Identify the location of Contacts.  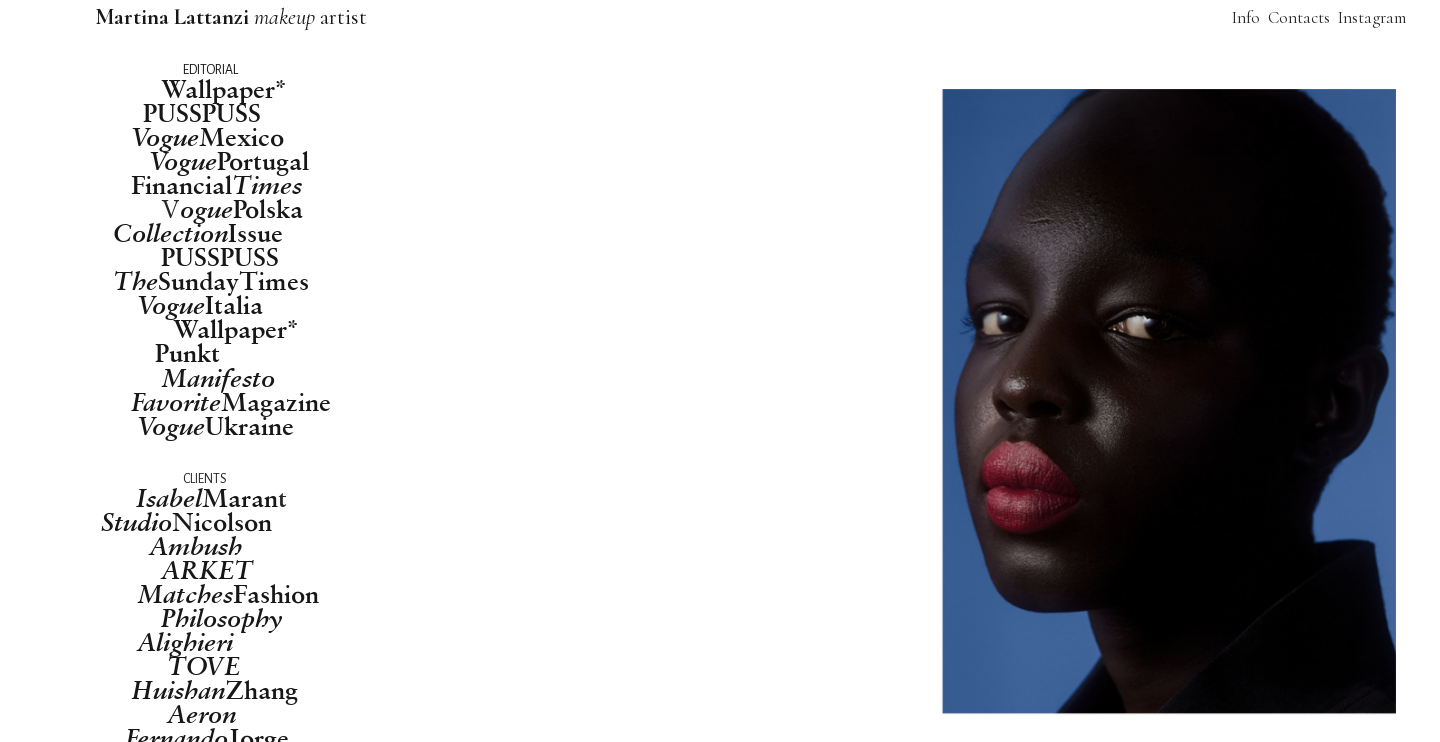
(1301, 17).